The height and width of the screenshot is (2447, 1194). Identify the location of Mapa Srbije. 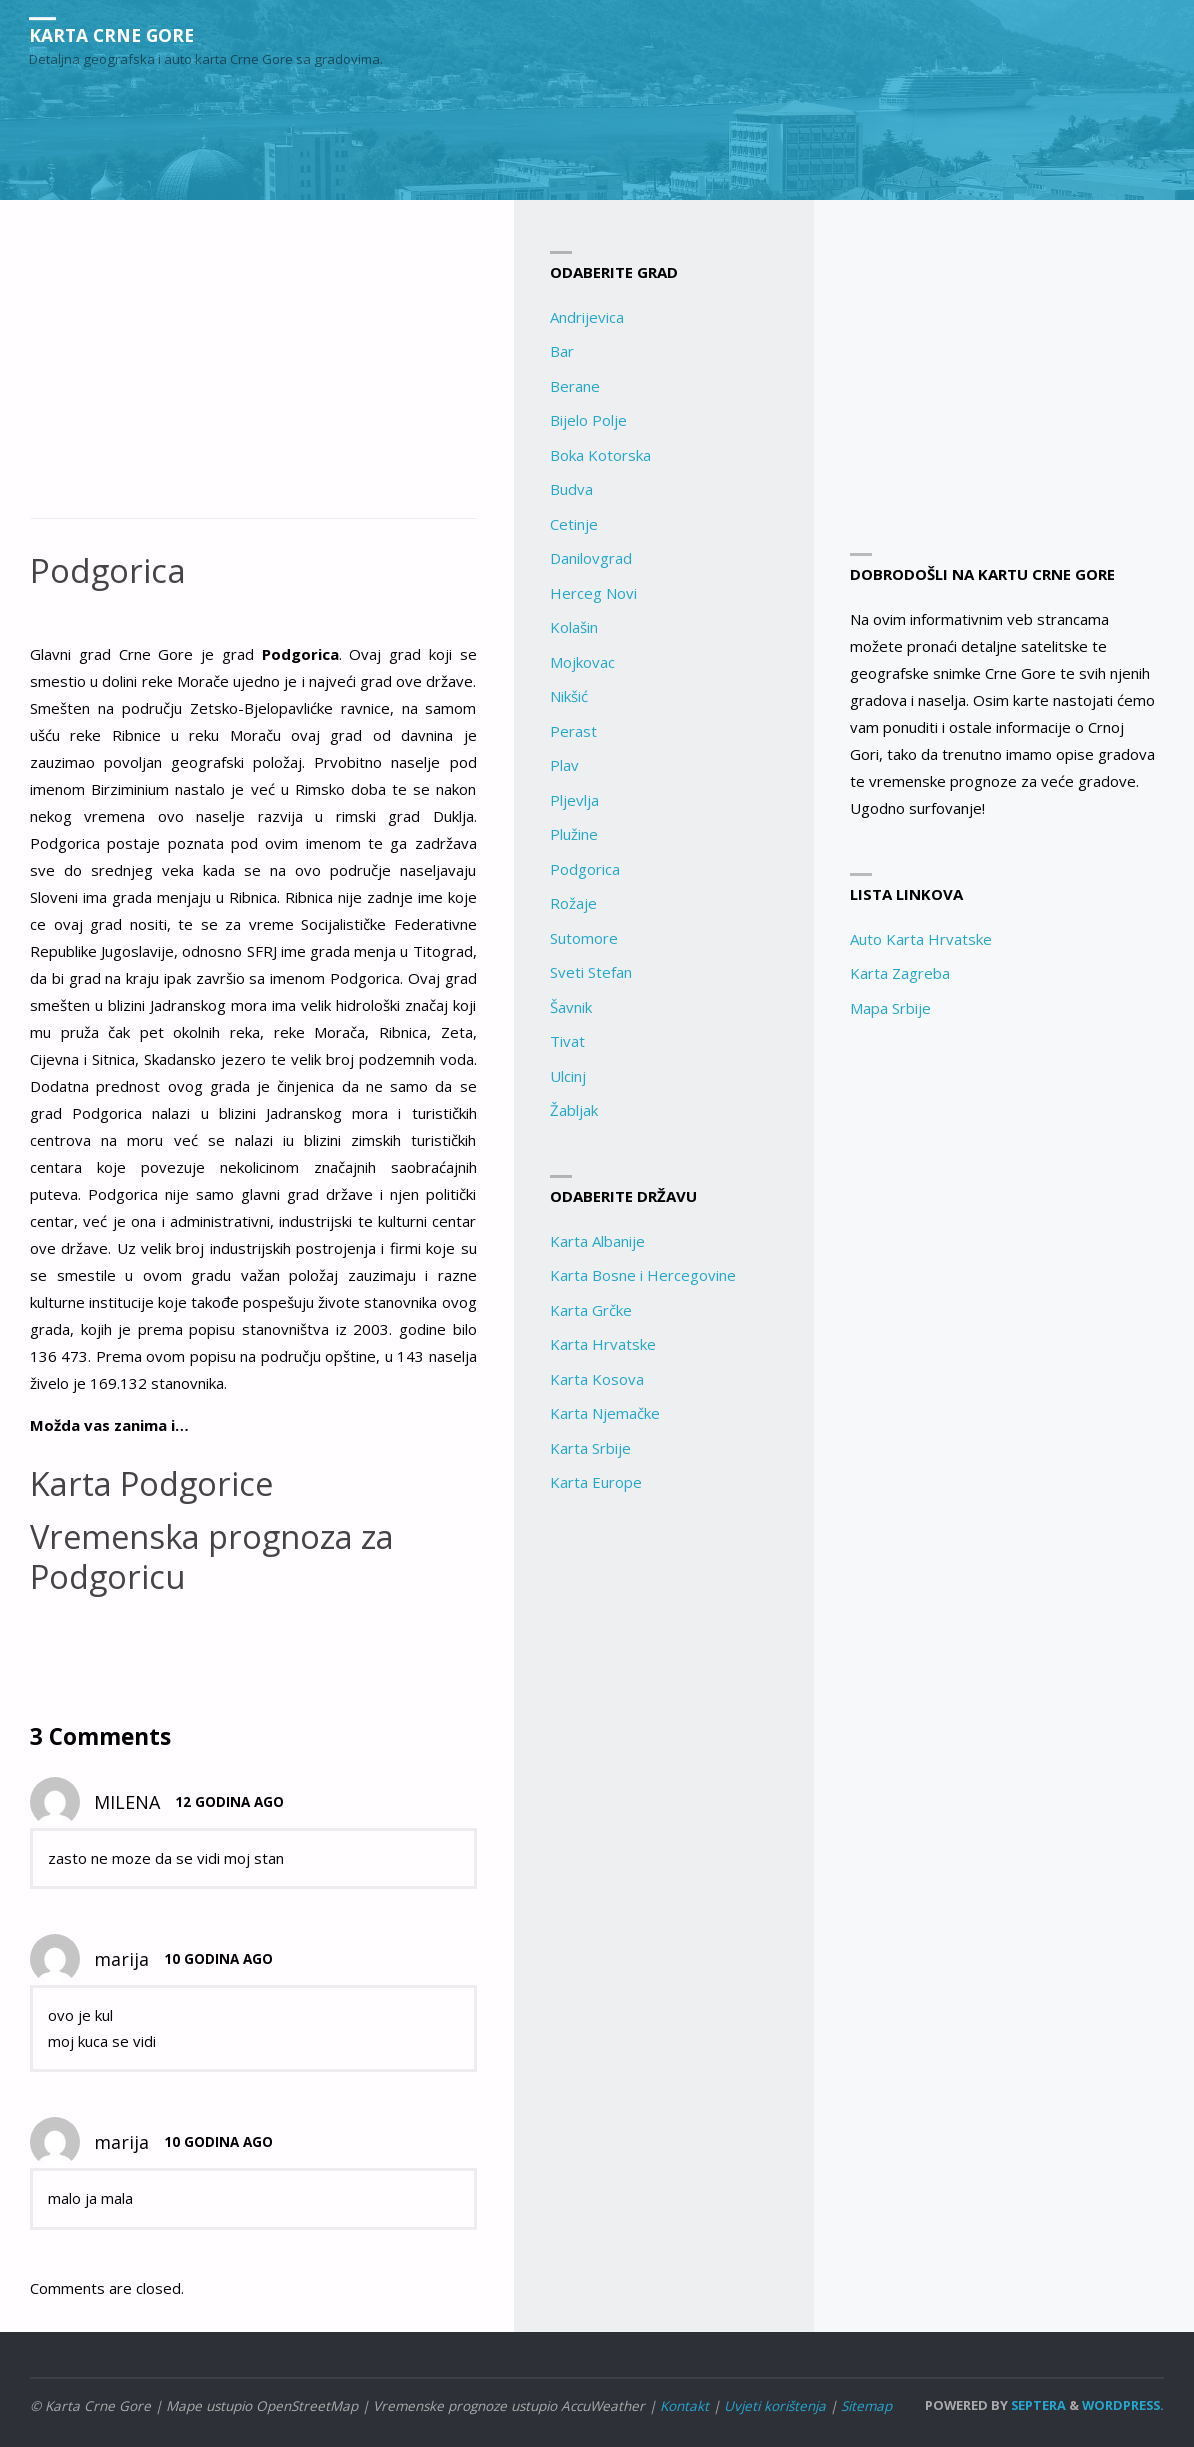
(890, 1008).